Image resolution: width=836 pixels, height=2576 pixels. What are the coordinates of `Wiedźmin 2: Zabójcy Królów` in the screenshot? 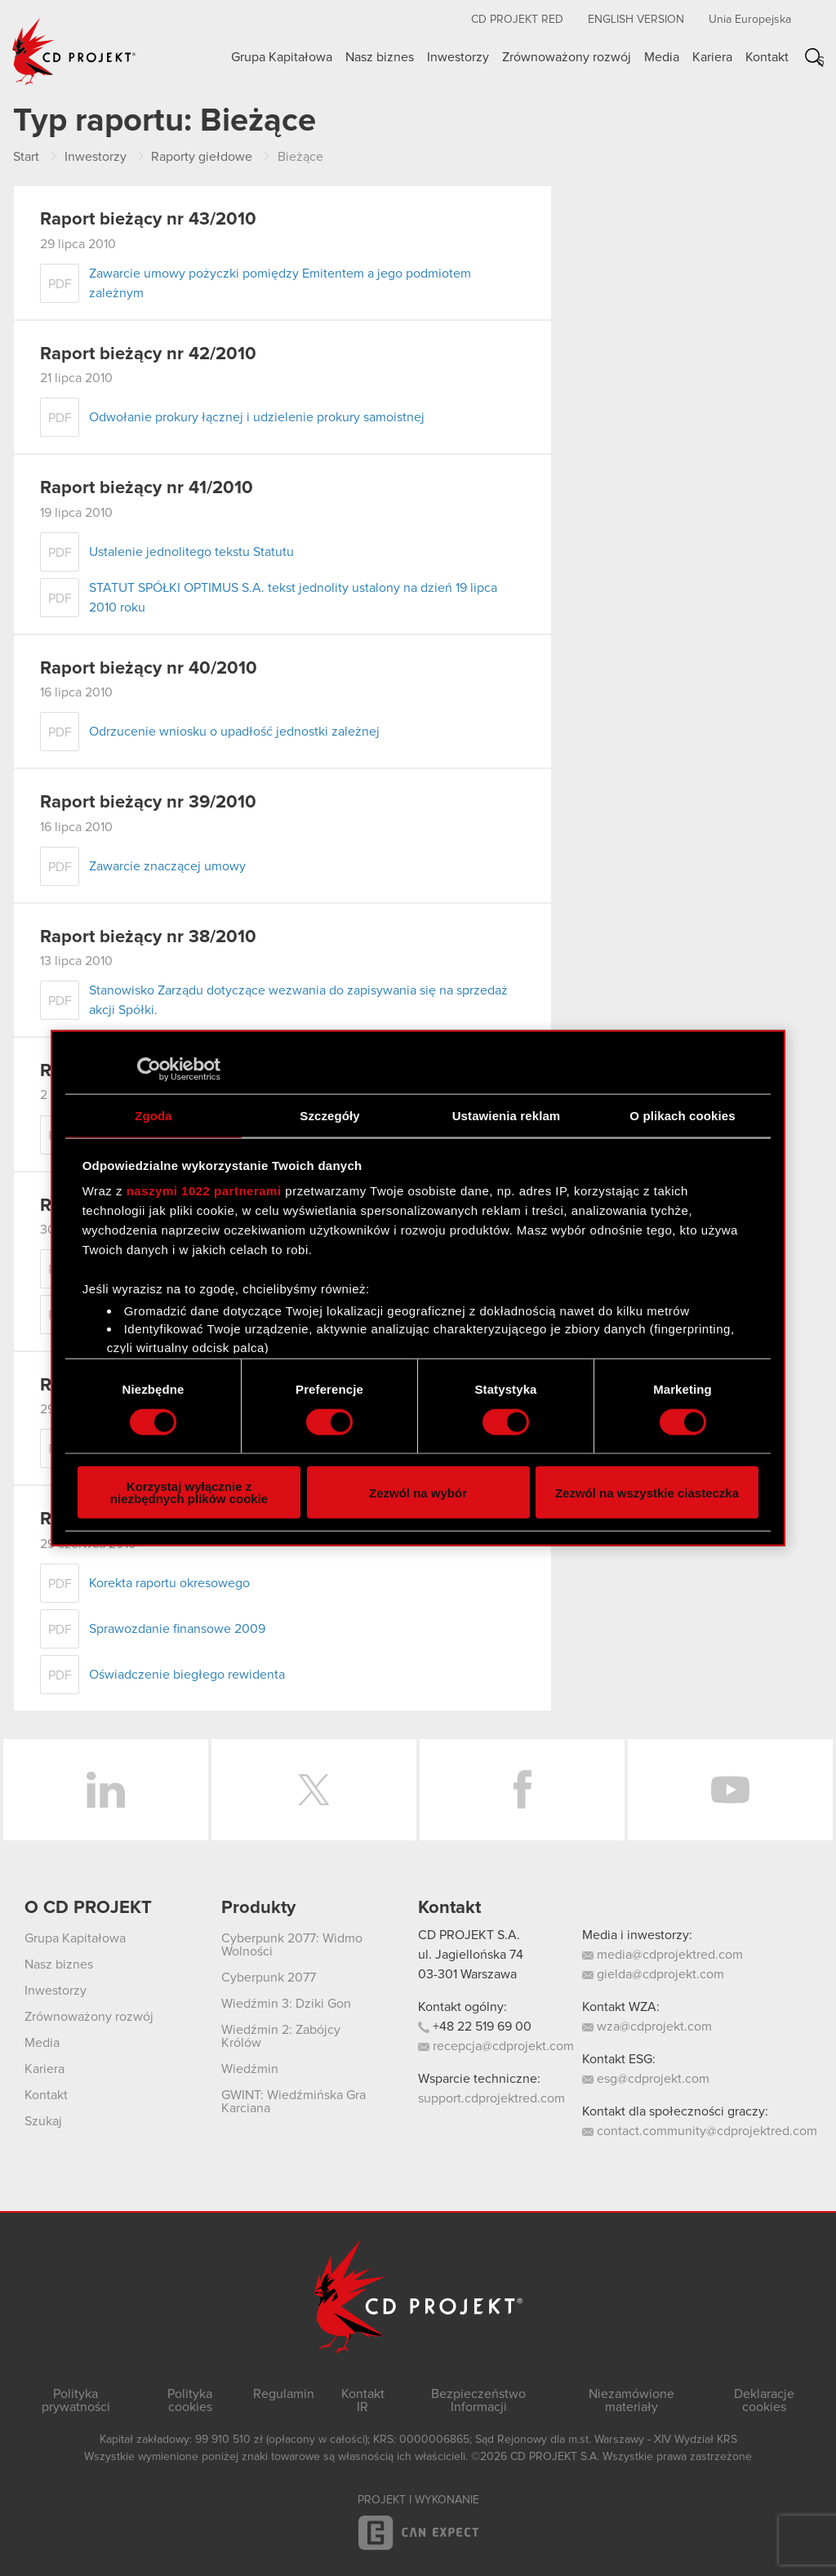 It's located at (280, 2036).